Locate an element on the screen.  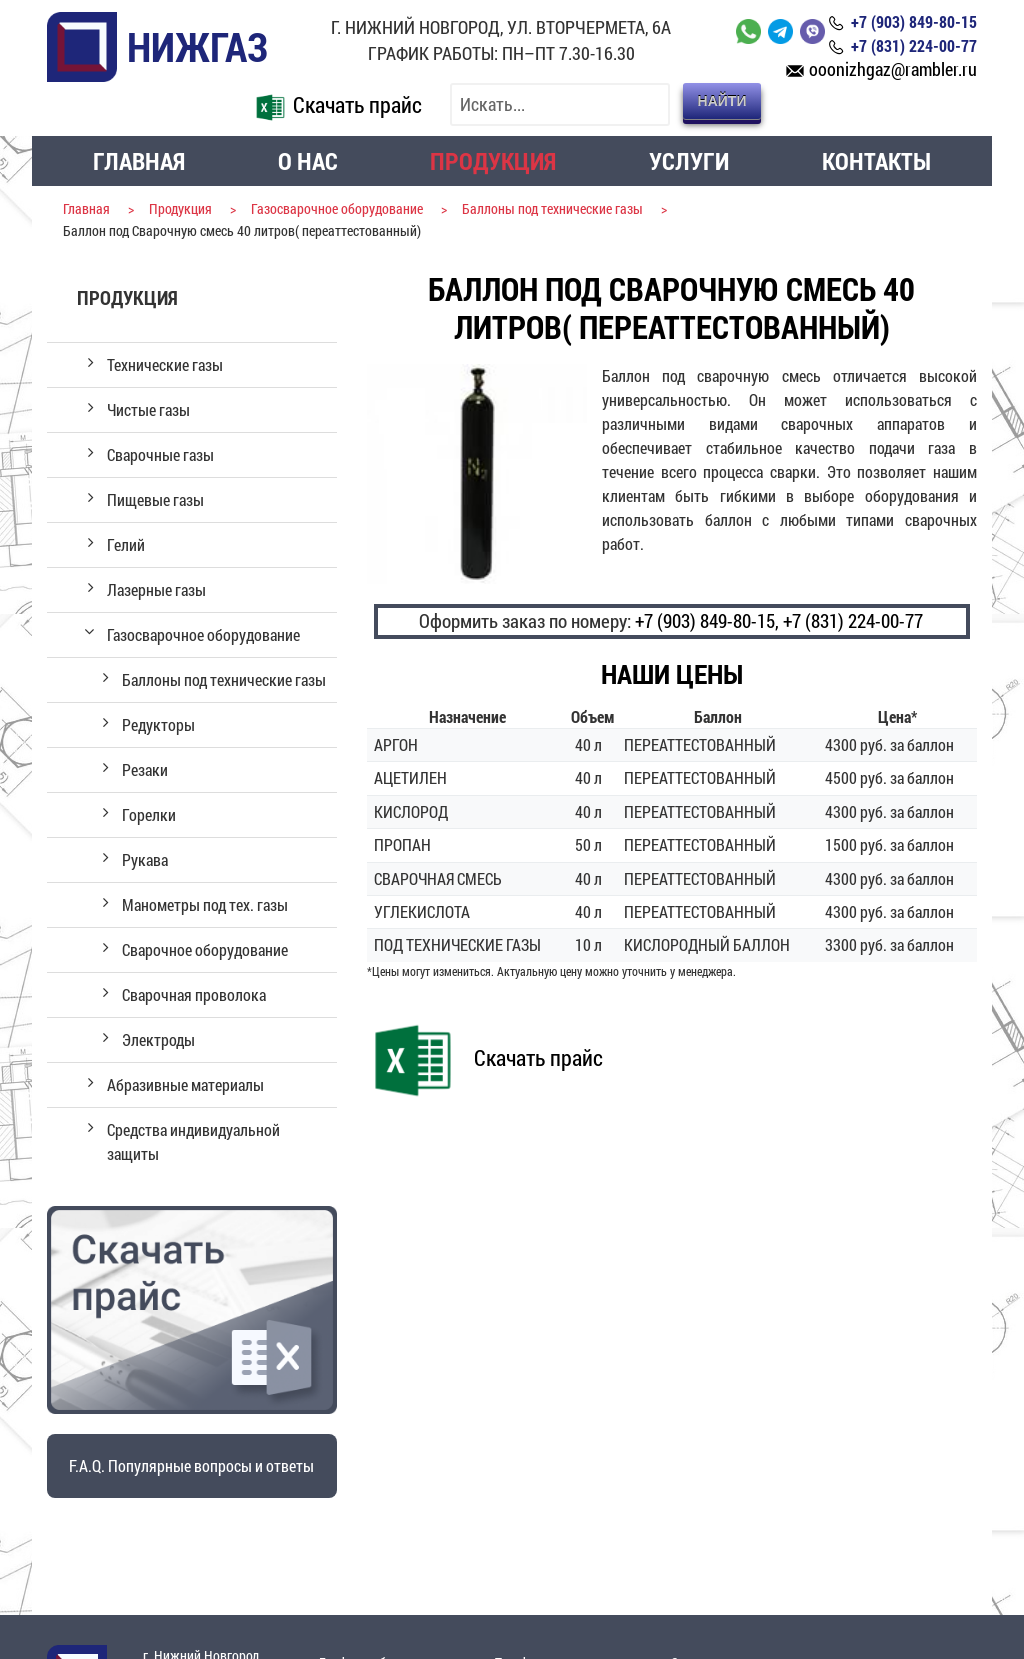
Рукава is located at coordinates (145, 859).